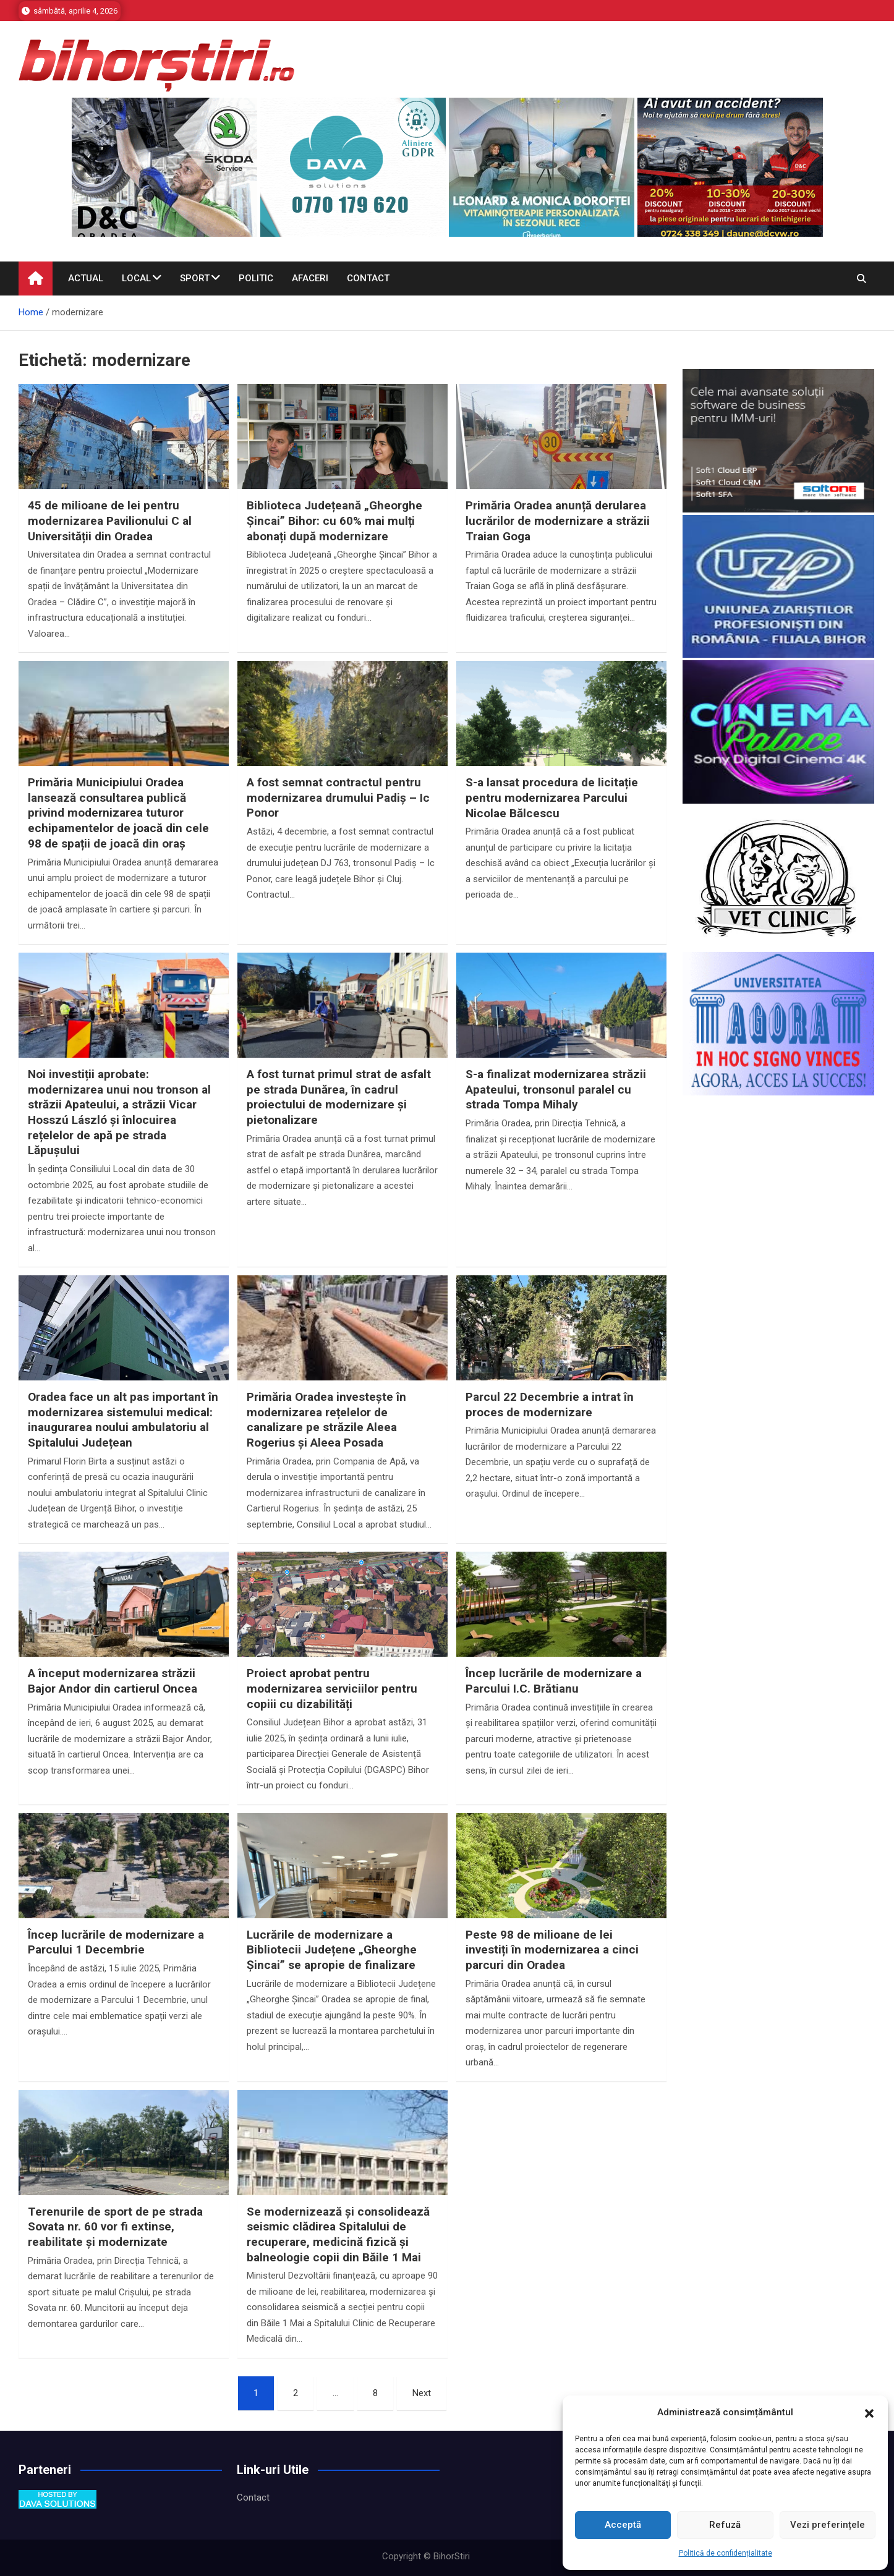 The width and height of the screenshot is (894, 2576). I want to click on Local, so click(136, 278).